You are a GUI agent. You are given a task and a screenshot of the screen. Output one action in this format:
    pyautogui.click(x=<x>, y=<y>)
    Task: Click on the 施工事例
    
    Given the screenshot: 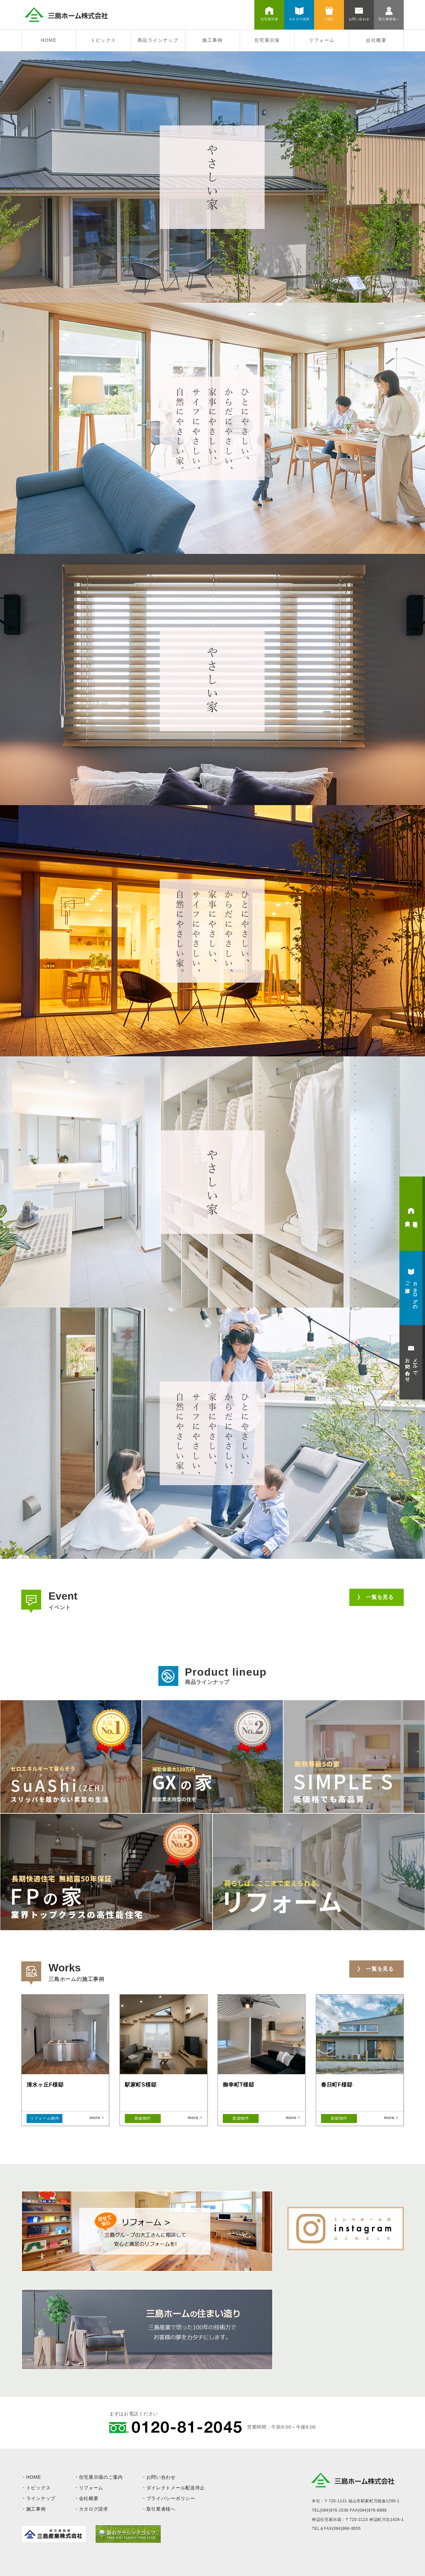 What is the action you would take?
    pyautogui.click(x=212, y=40)
    